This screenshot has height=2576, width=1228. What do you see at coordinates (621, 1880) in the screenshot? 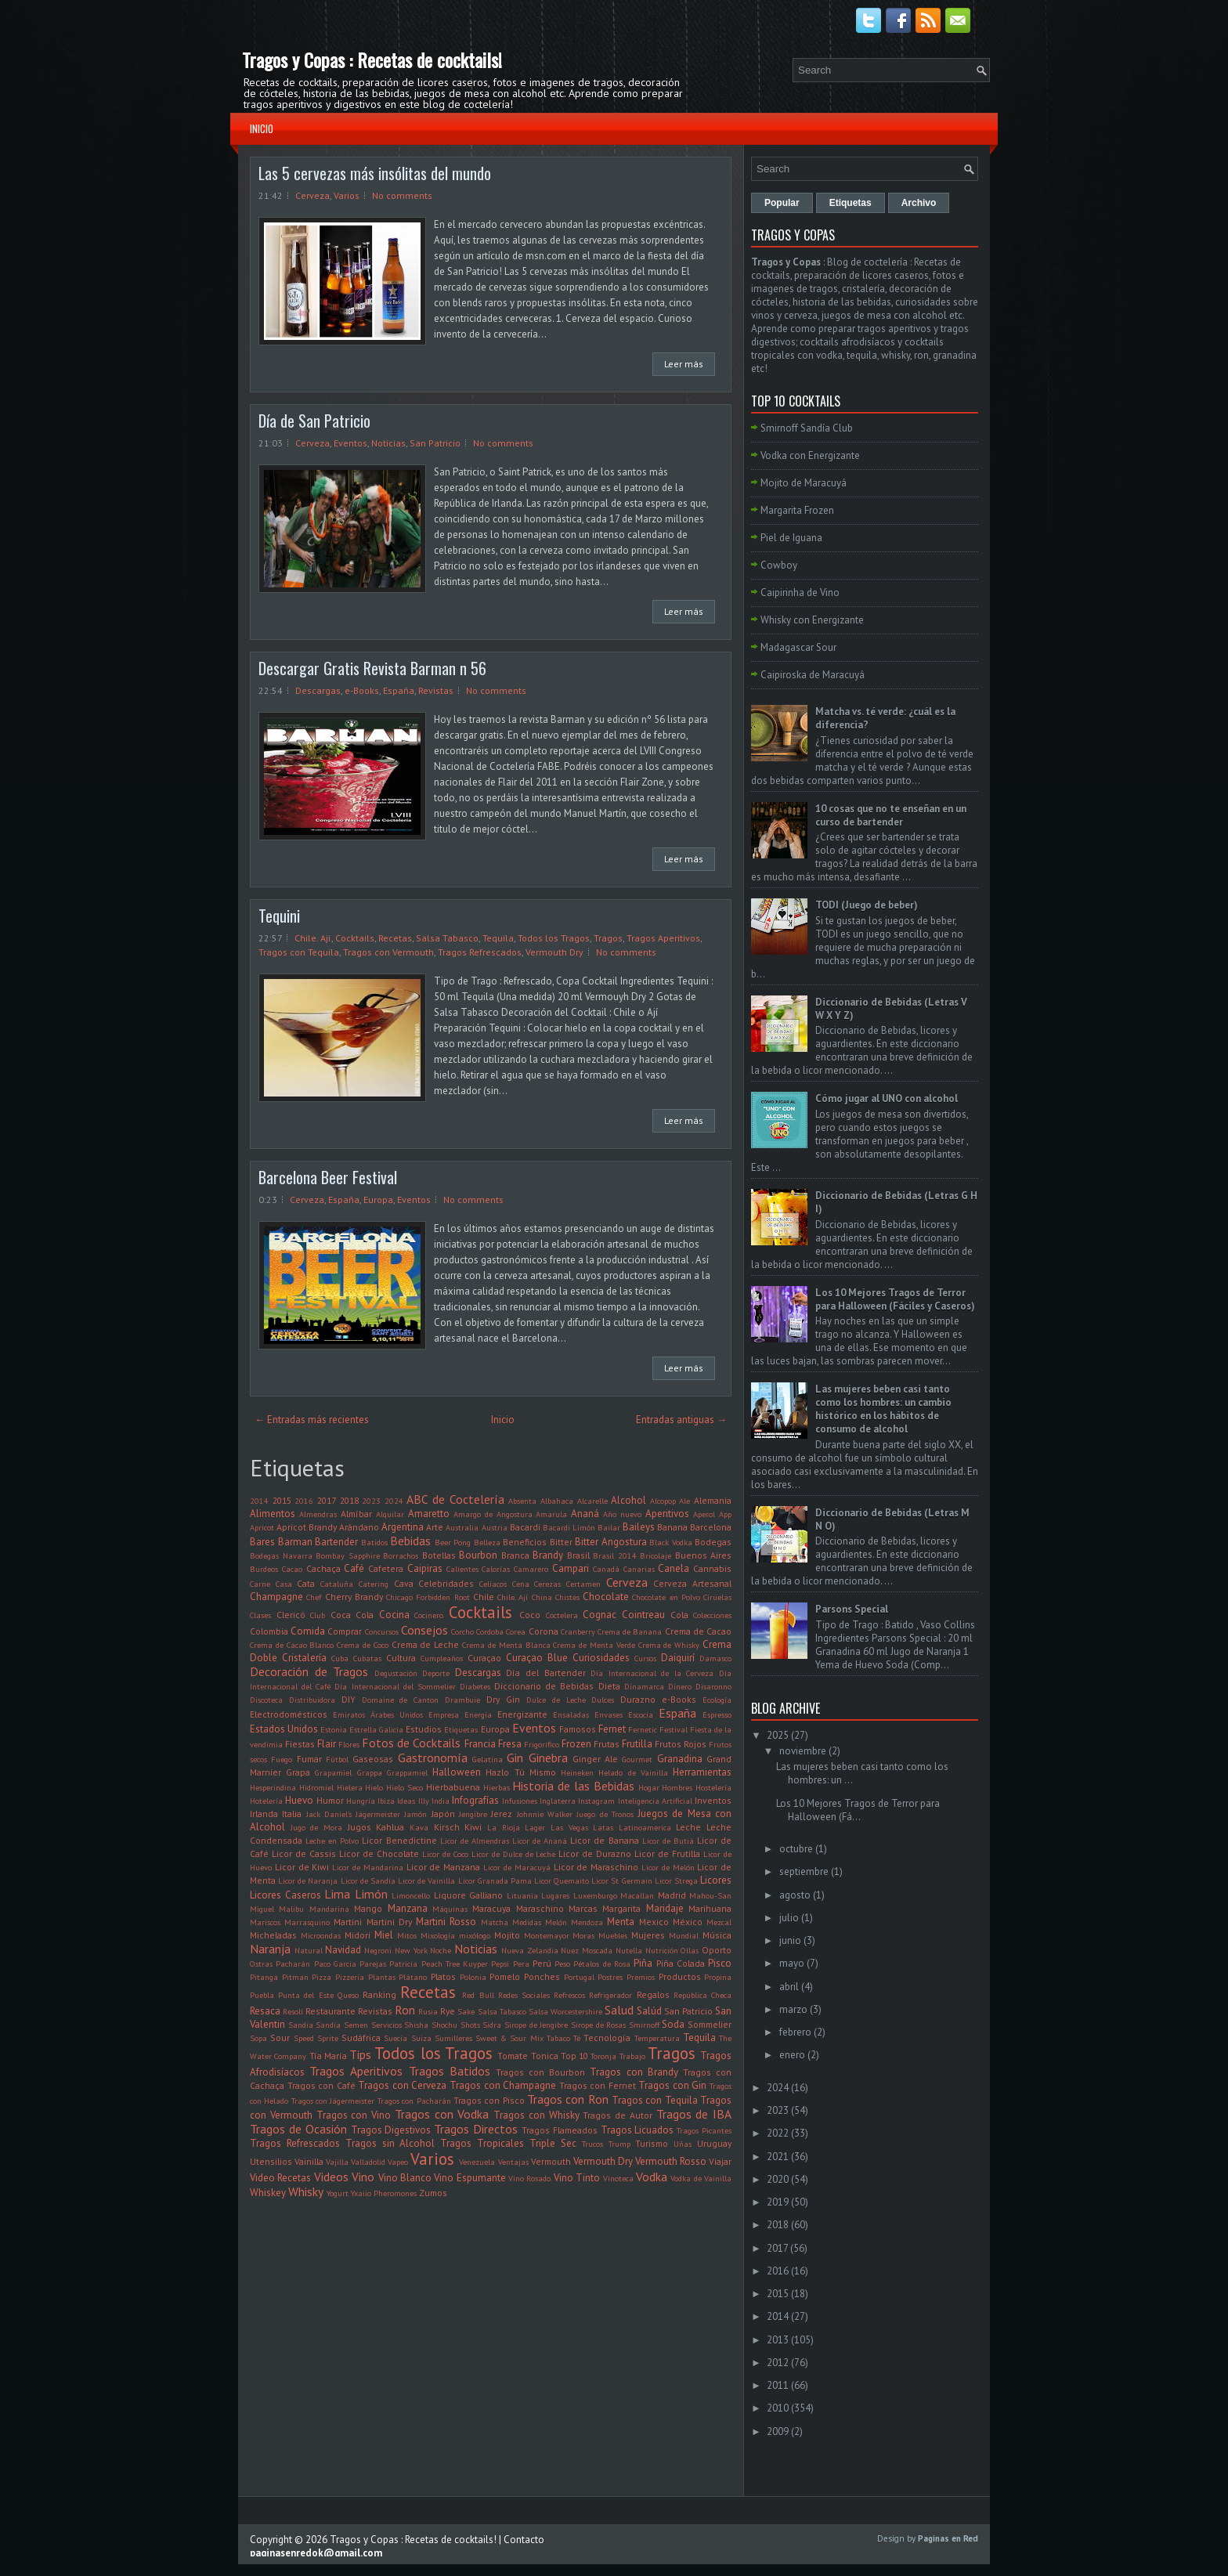
I see `Licor St Germain` at bounding box center [621, 1880].